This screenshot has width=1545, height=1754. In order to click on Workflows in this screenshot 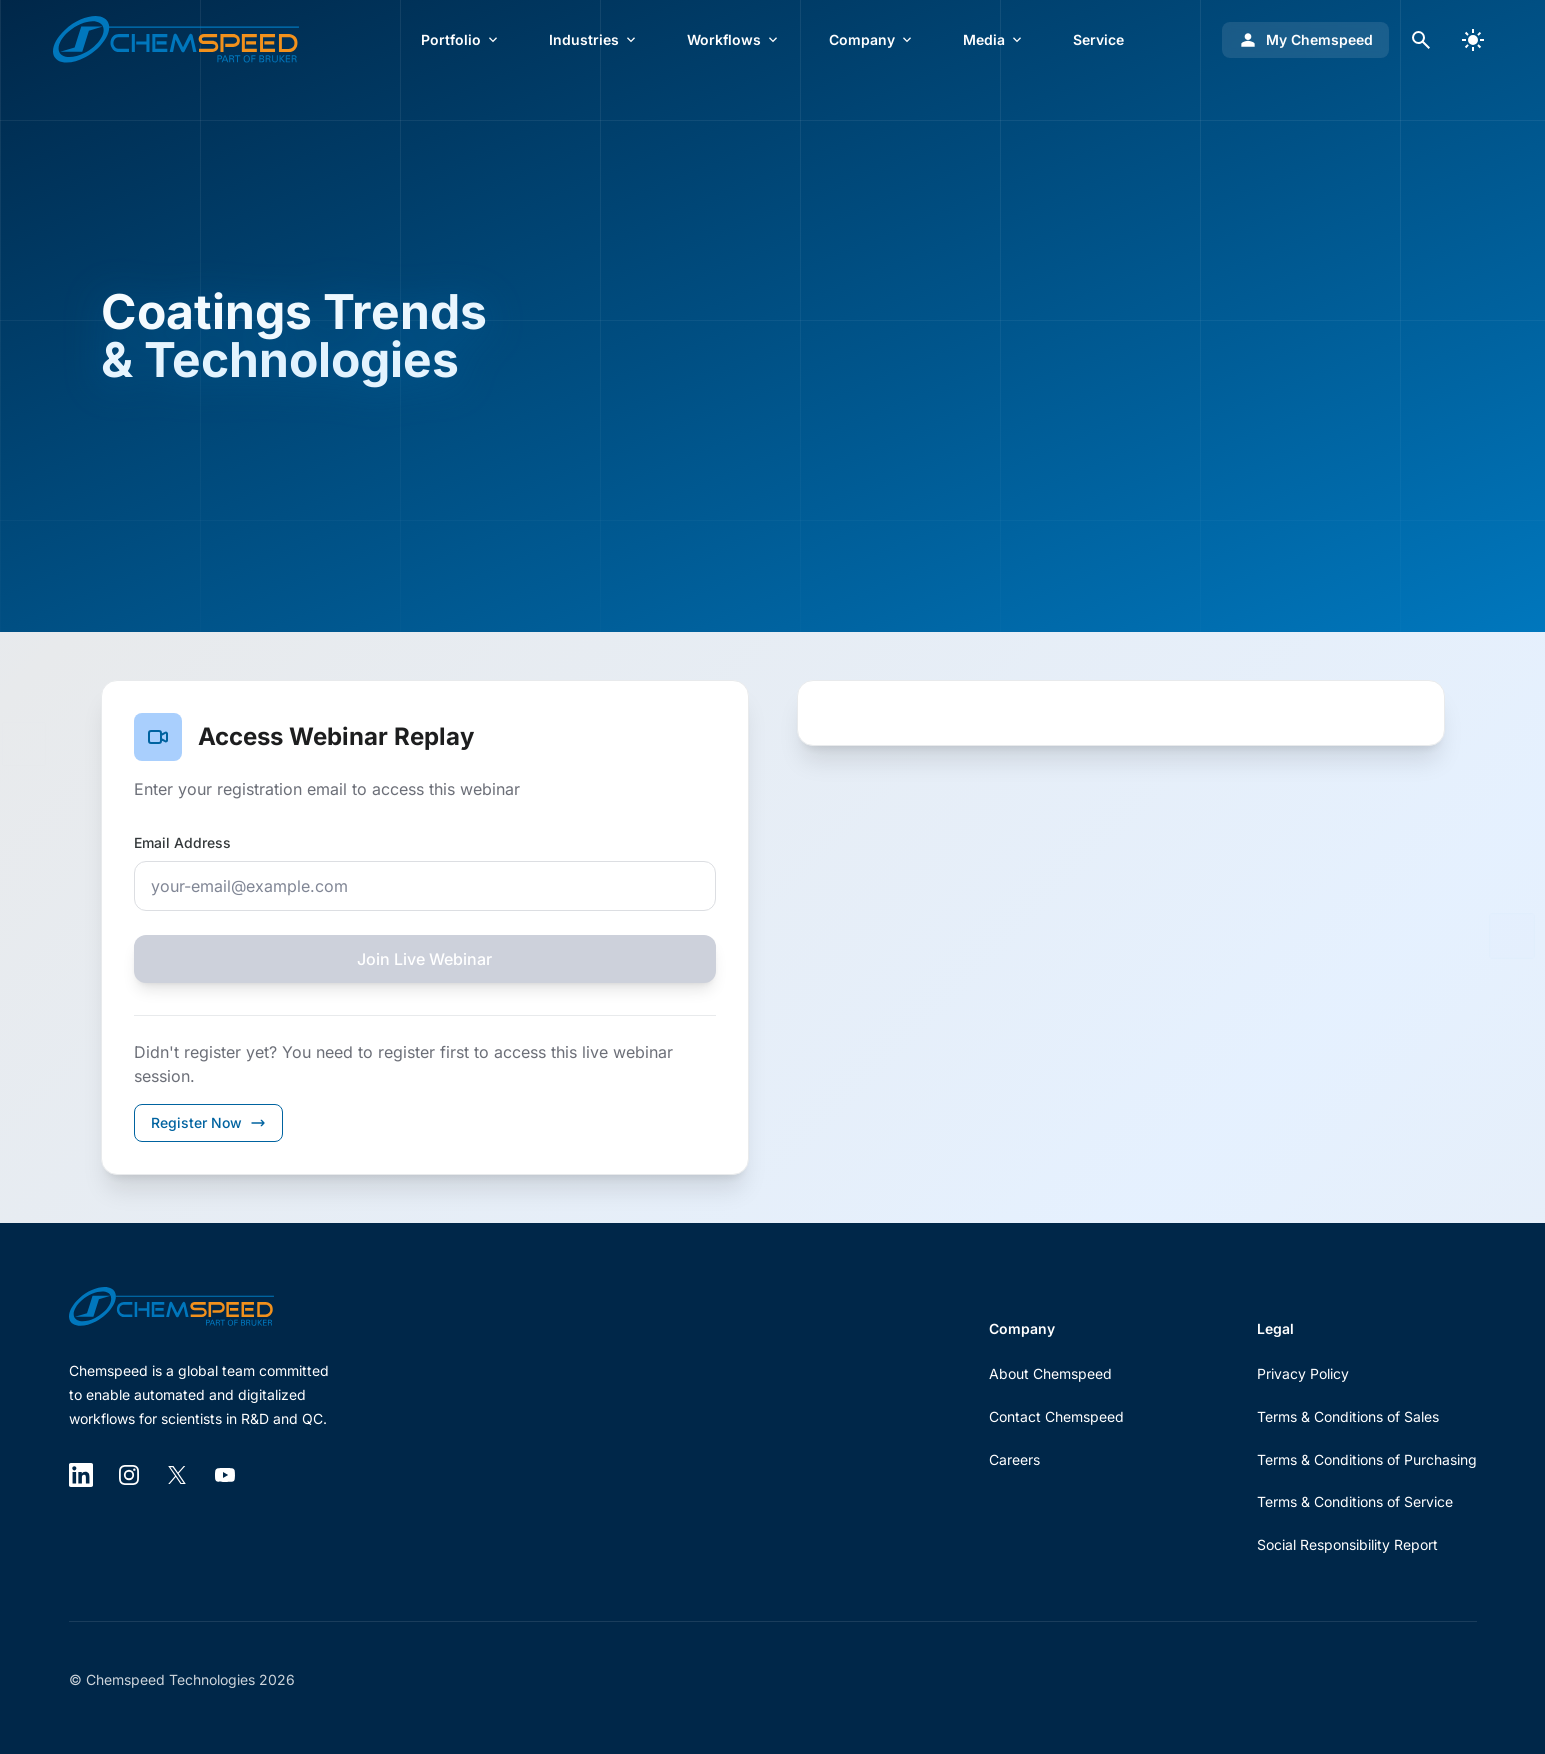, I will do `click(734, 39)`.